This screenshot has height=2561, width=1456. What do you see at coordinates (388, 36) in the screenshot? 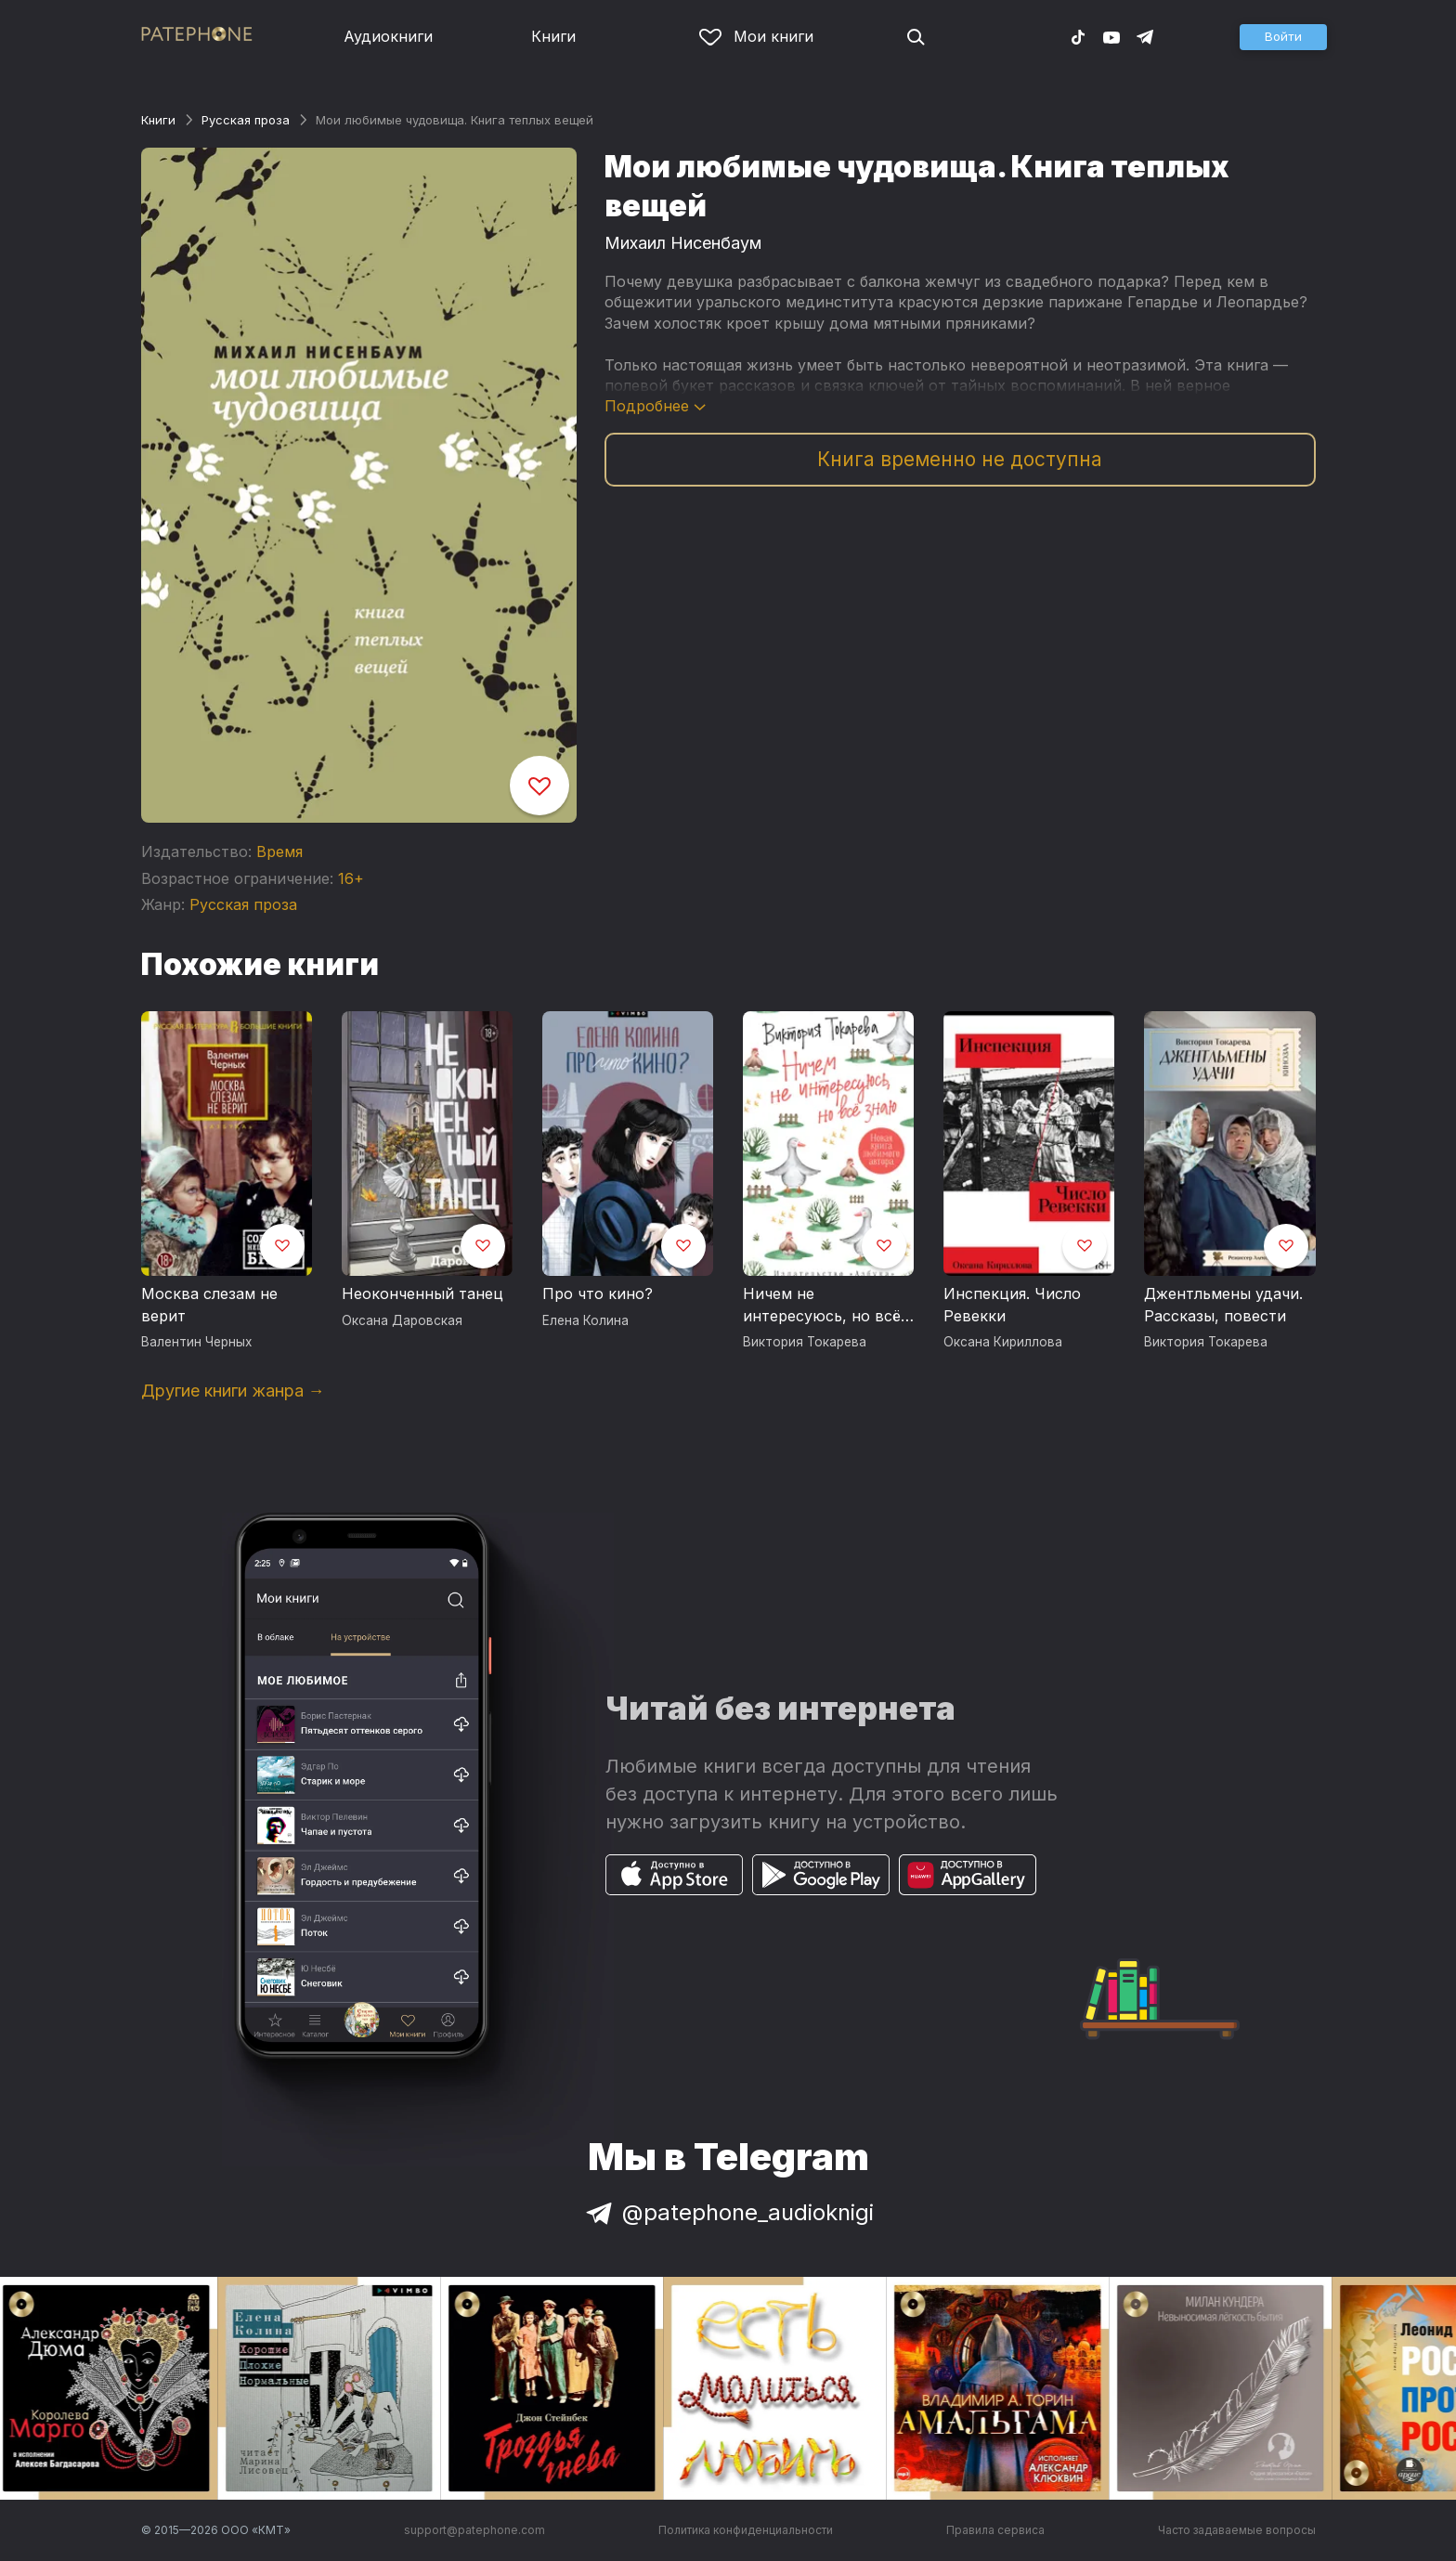
I see `Аудиокниги` at bounding box center [388, 36].